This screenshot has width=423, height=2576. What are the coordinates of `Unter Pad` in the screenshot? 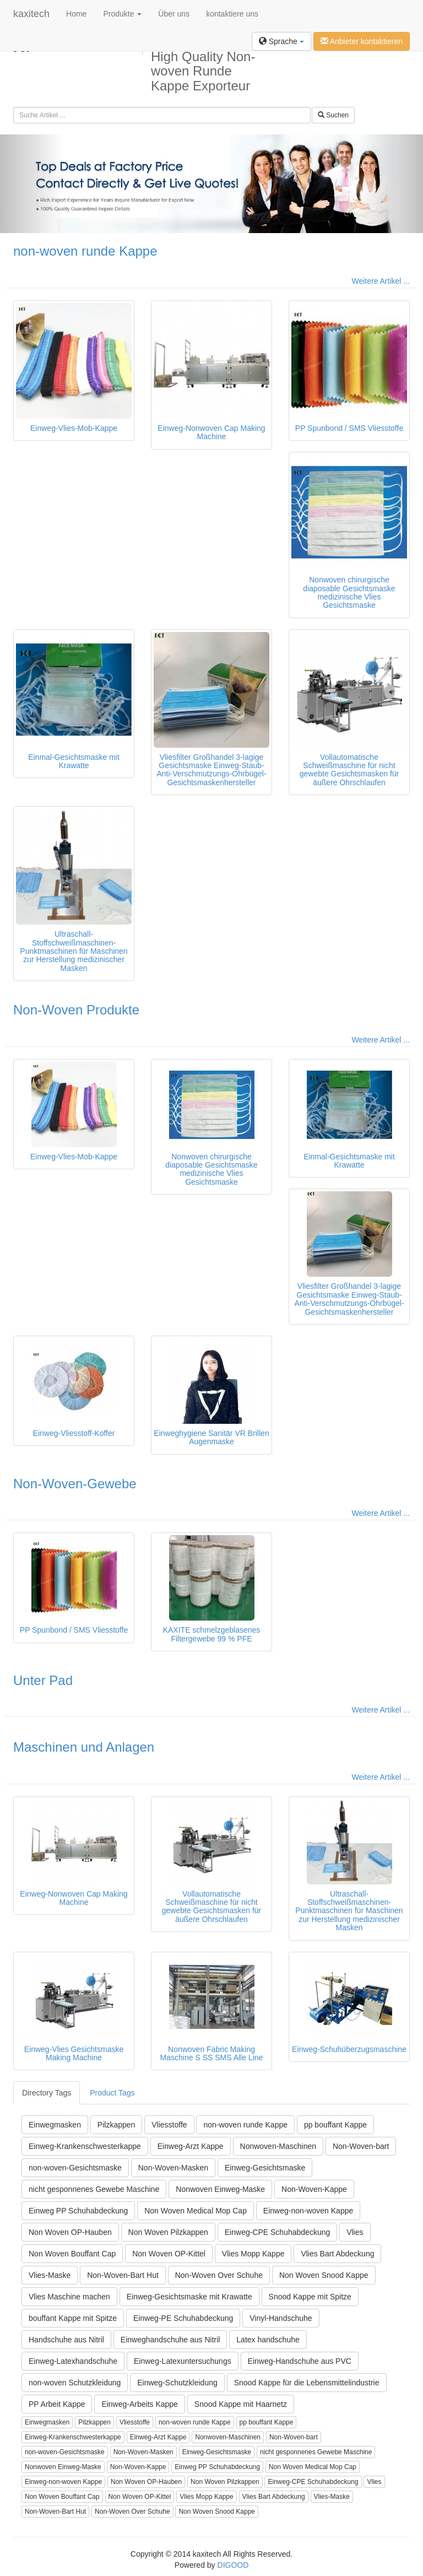 It's located at (43, 1680).